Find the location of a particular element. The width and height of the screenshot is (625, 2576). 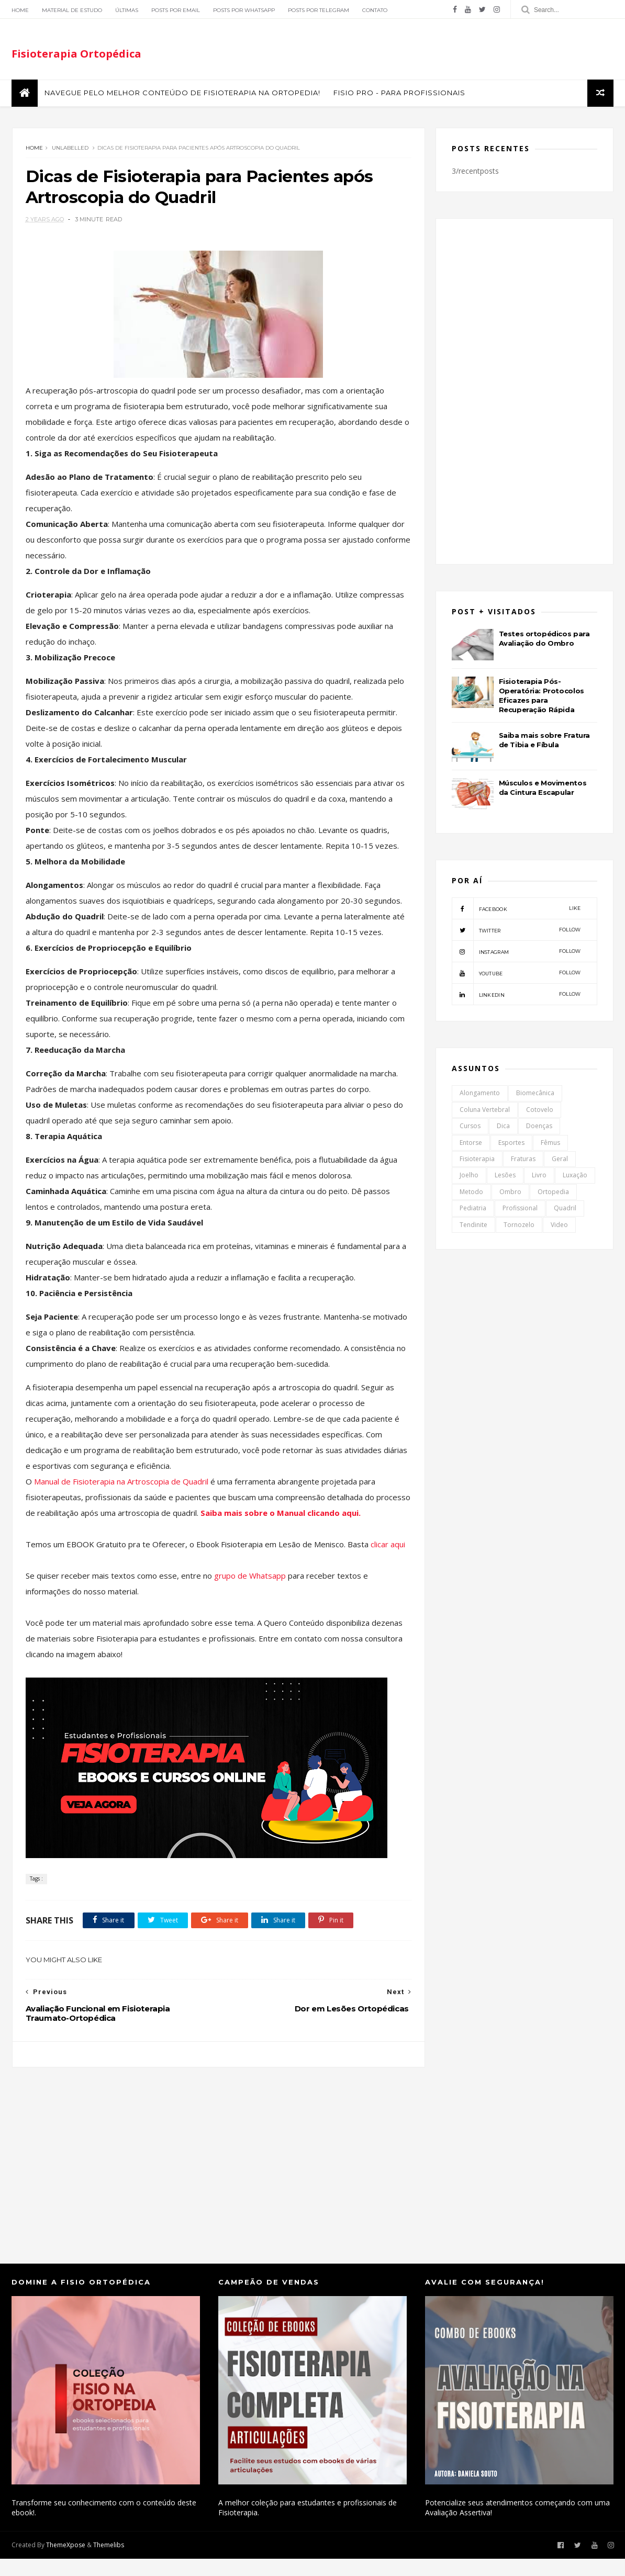

Fisioterapia is located at coordinates (477, 1160).